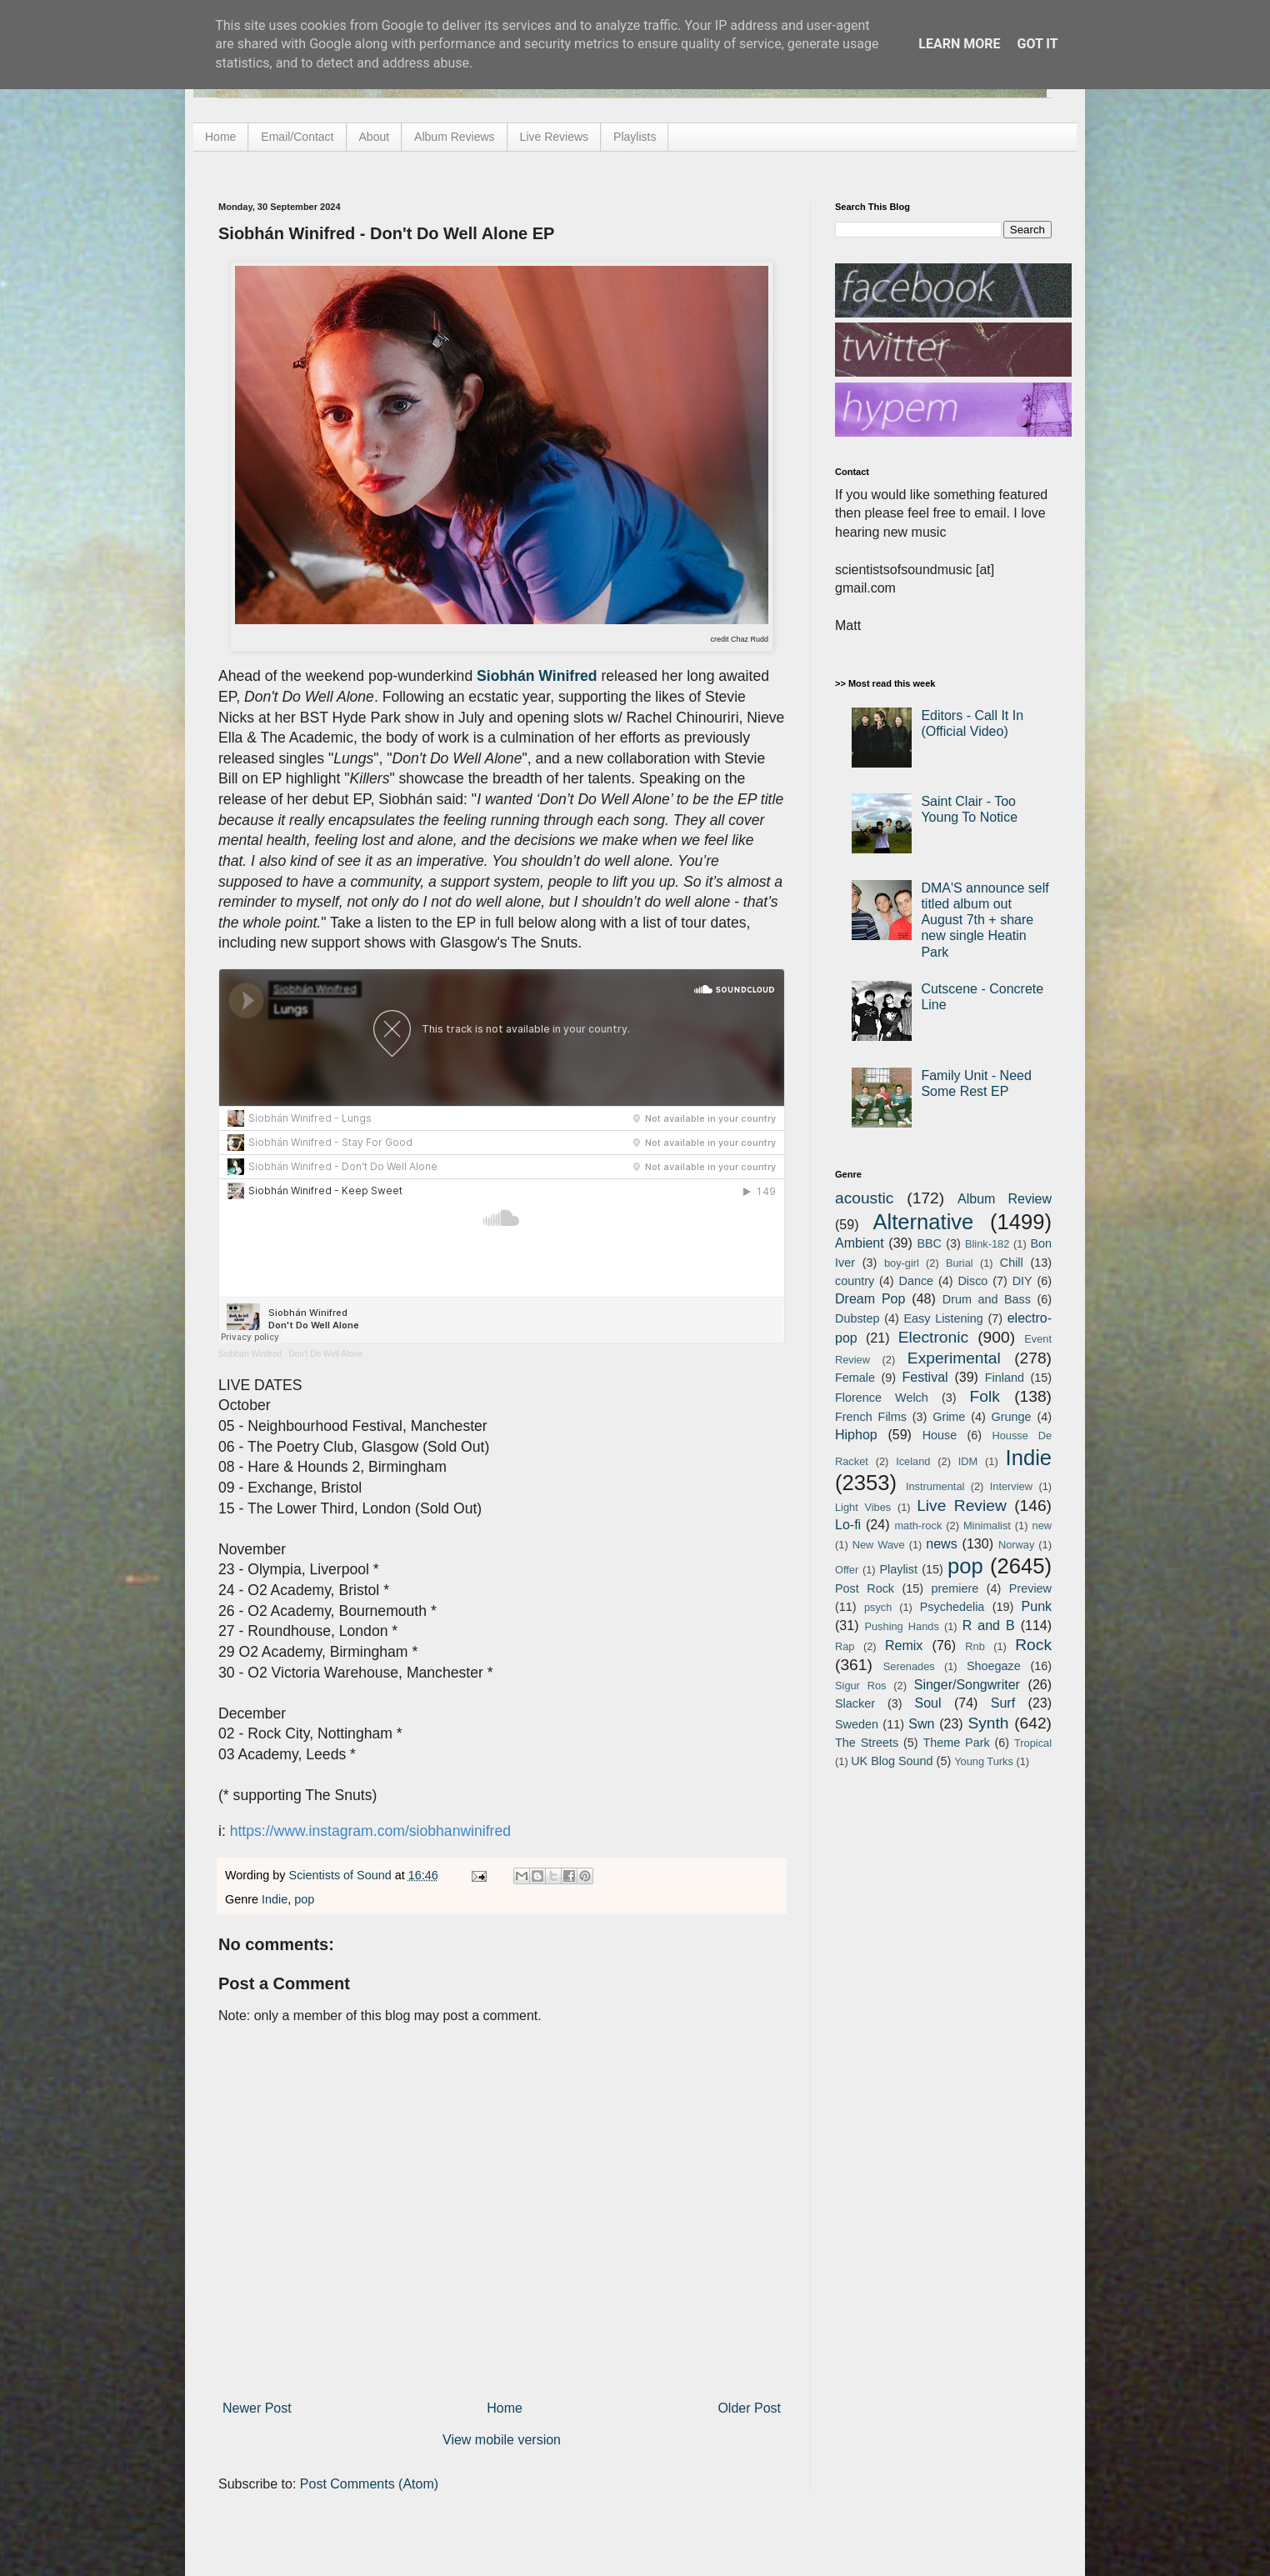  What do you see at coordinates (948, 1416) in the screenshot?
I see `Grime` at bounding box center [948, 1416].